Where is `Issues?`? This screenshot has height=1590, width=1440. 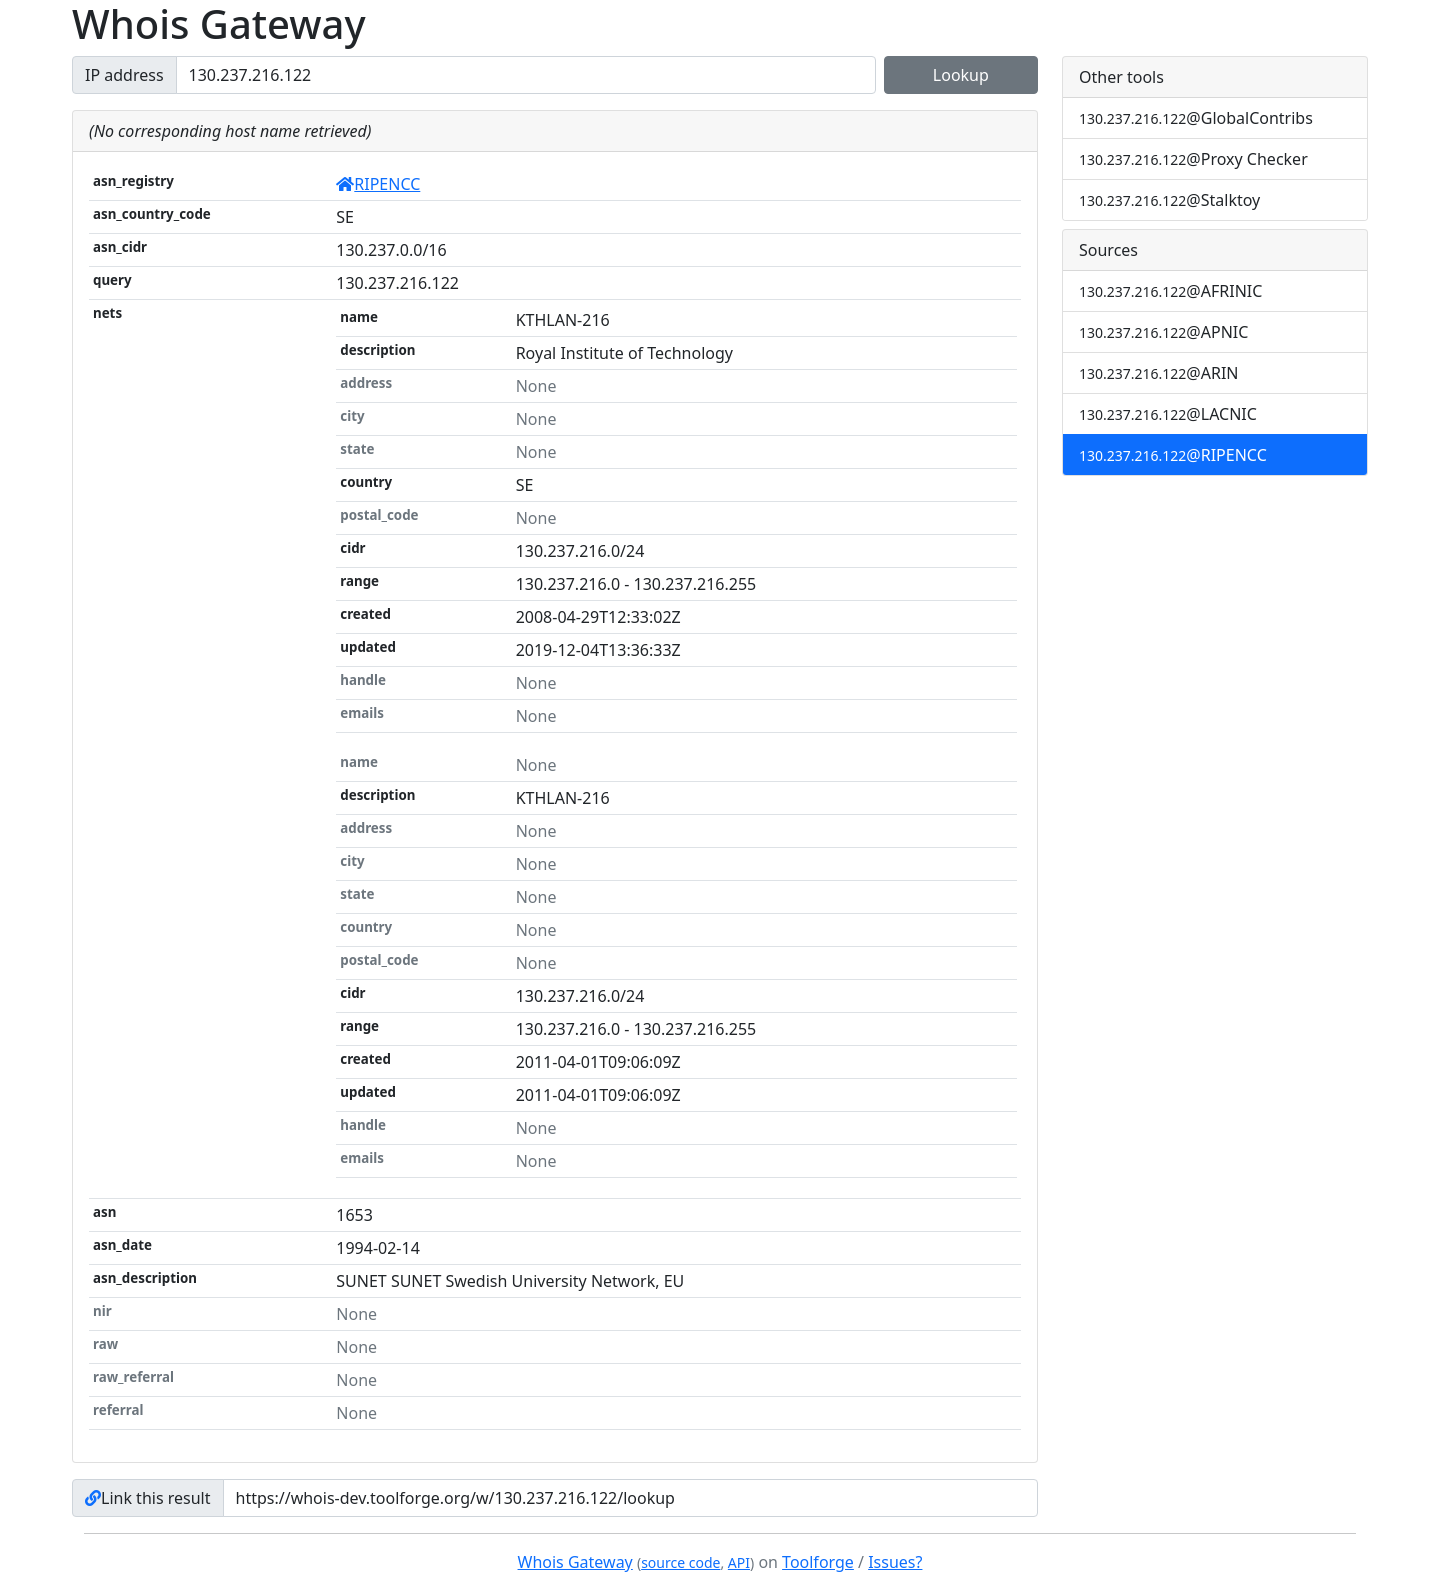 Issues? is located at coordinates (895, 1562).